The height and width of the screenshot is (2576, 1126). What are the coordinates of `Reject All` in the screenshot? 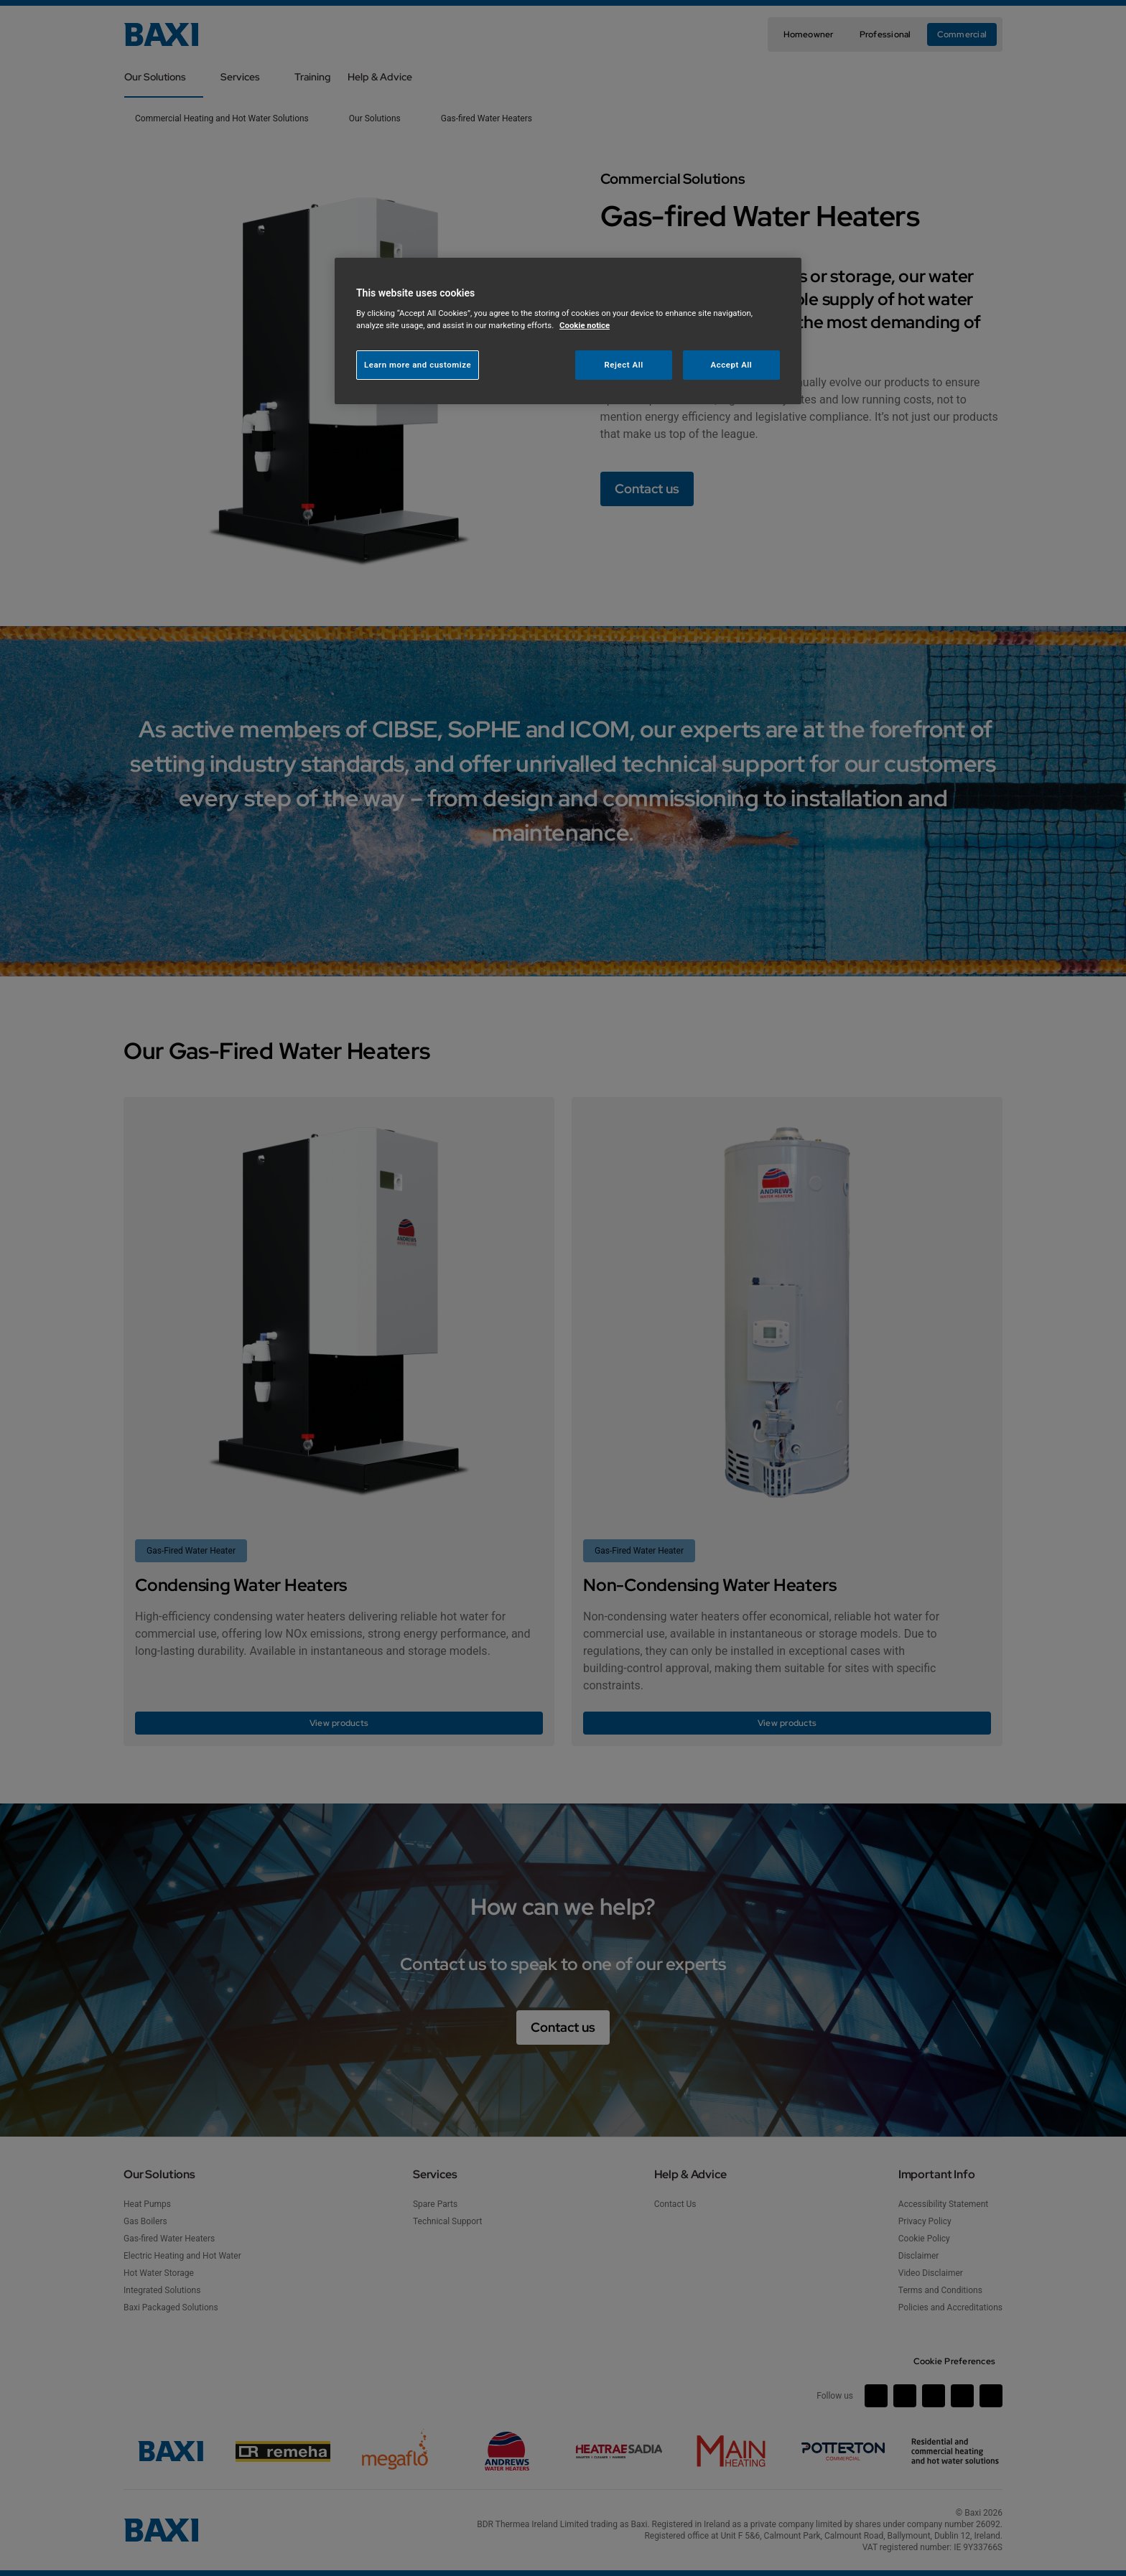 It's located at (624, 365).